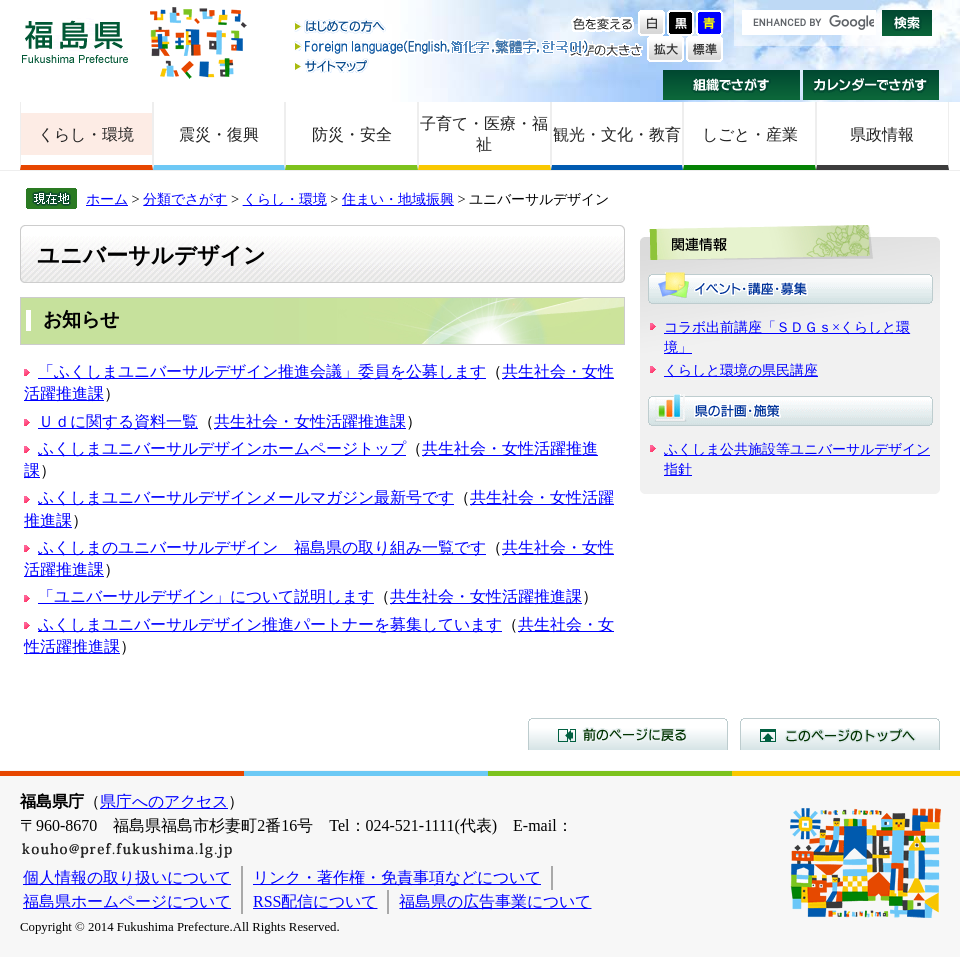 This screenshot has height=957, width=960. Describe the element at coordinates (352, 134) in the screenshot. I see `防災・安全` at that location.